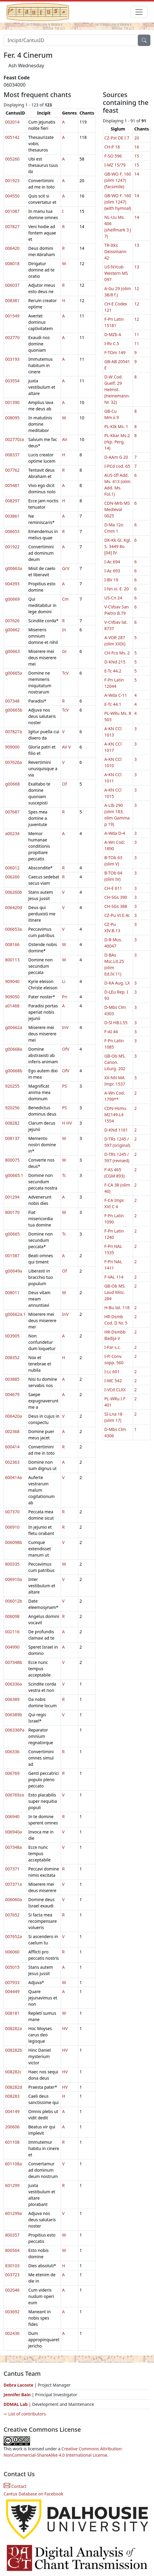  Describe the element at coordinates (12, 159) in the screenshot. I see `005260` at that location.